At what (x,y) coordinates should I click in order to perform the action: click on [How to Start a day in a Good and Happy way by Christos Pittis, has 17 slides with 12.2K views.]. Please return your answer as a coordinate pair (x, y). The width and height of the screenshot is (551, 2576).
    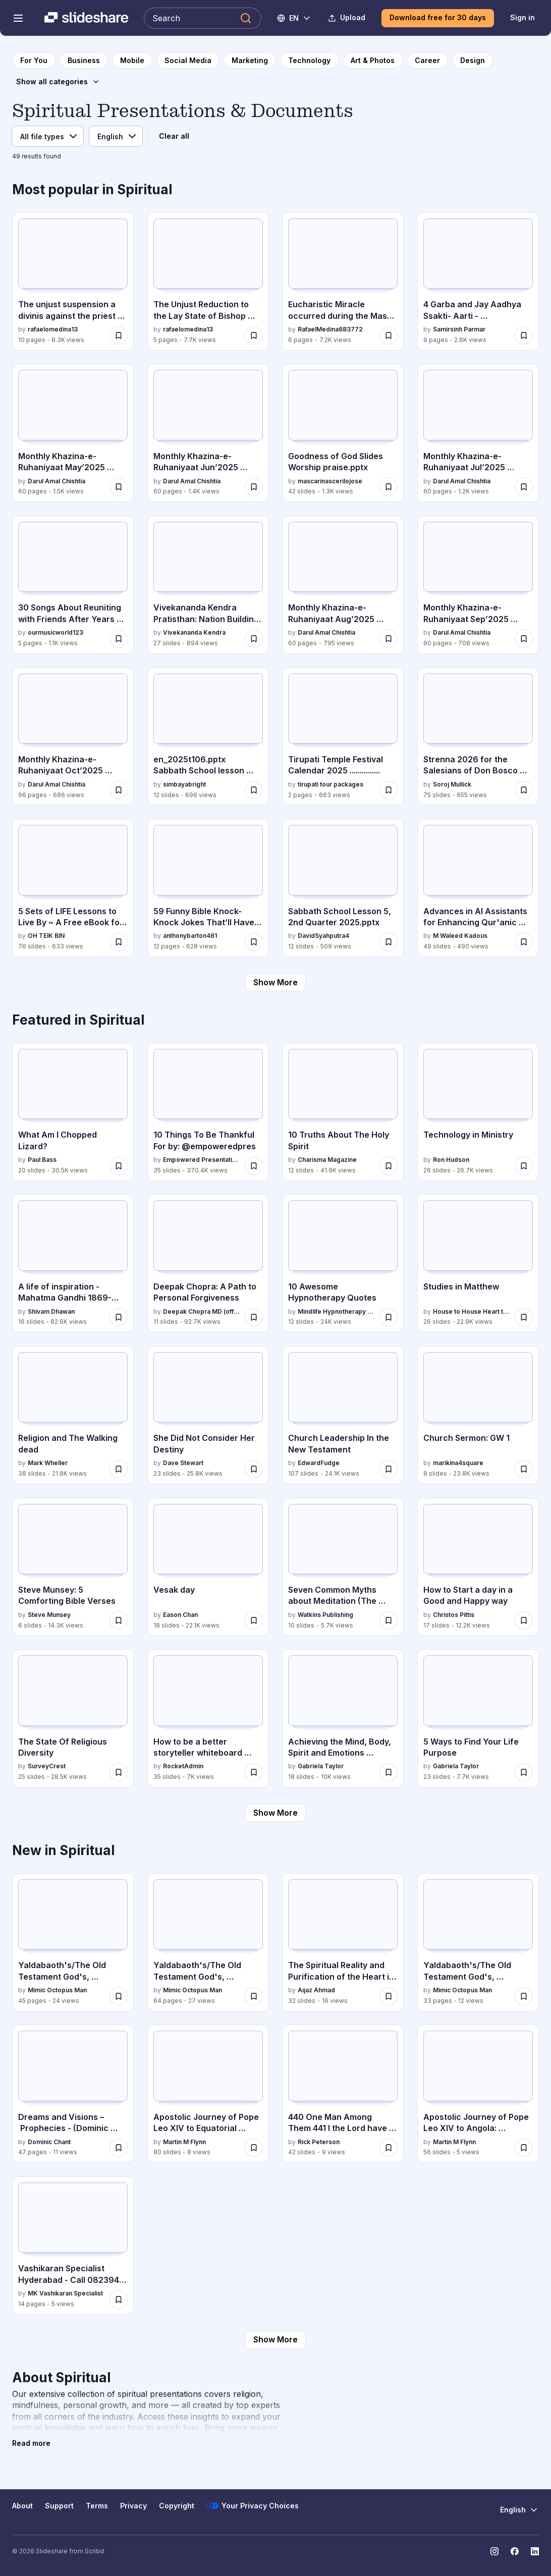
    Looking at the image, I should click on (478, 1567).